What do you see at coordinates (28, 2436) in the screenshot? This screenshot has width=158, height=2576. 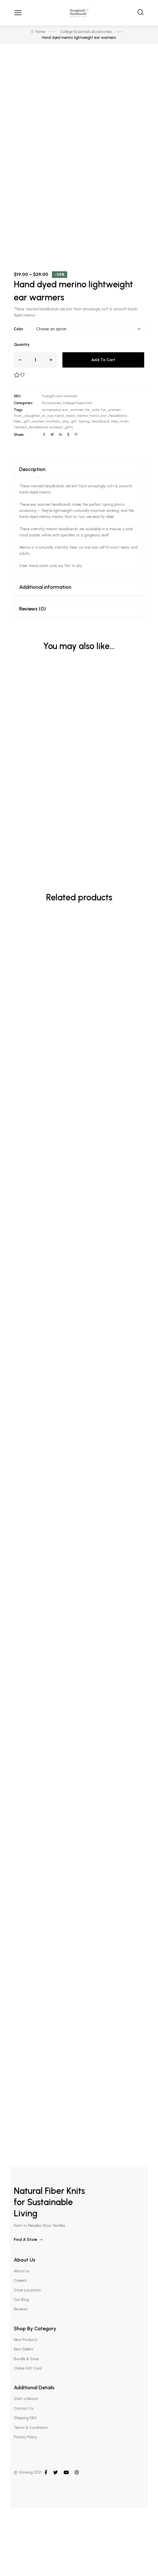 I see `Online Gift Card` at bounding box center [28, 2436].